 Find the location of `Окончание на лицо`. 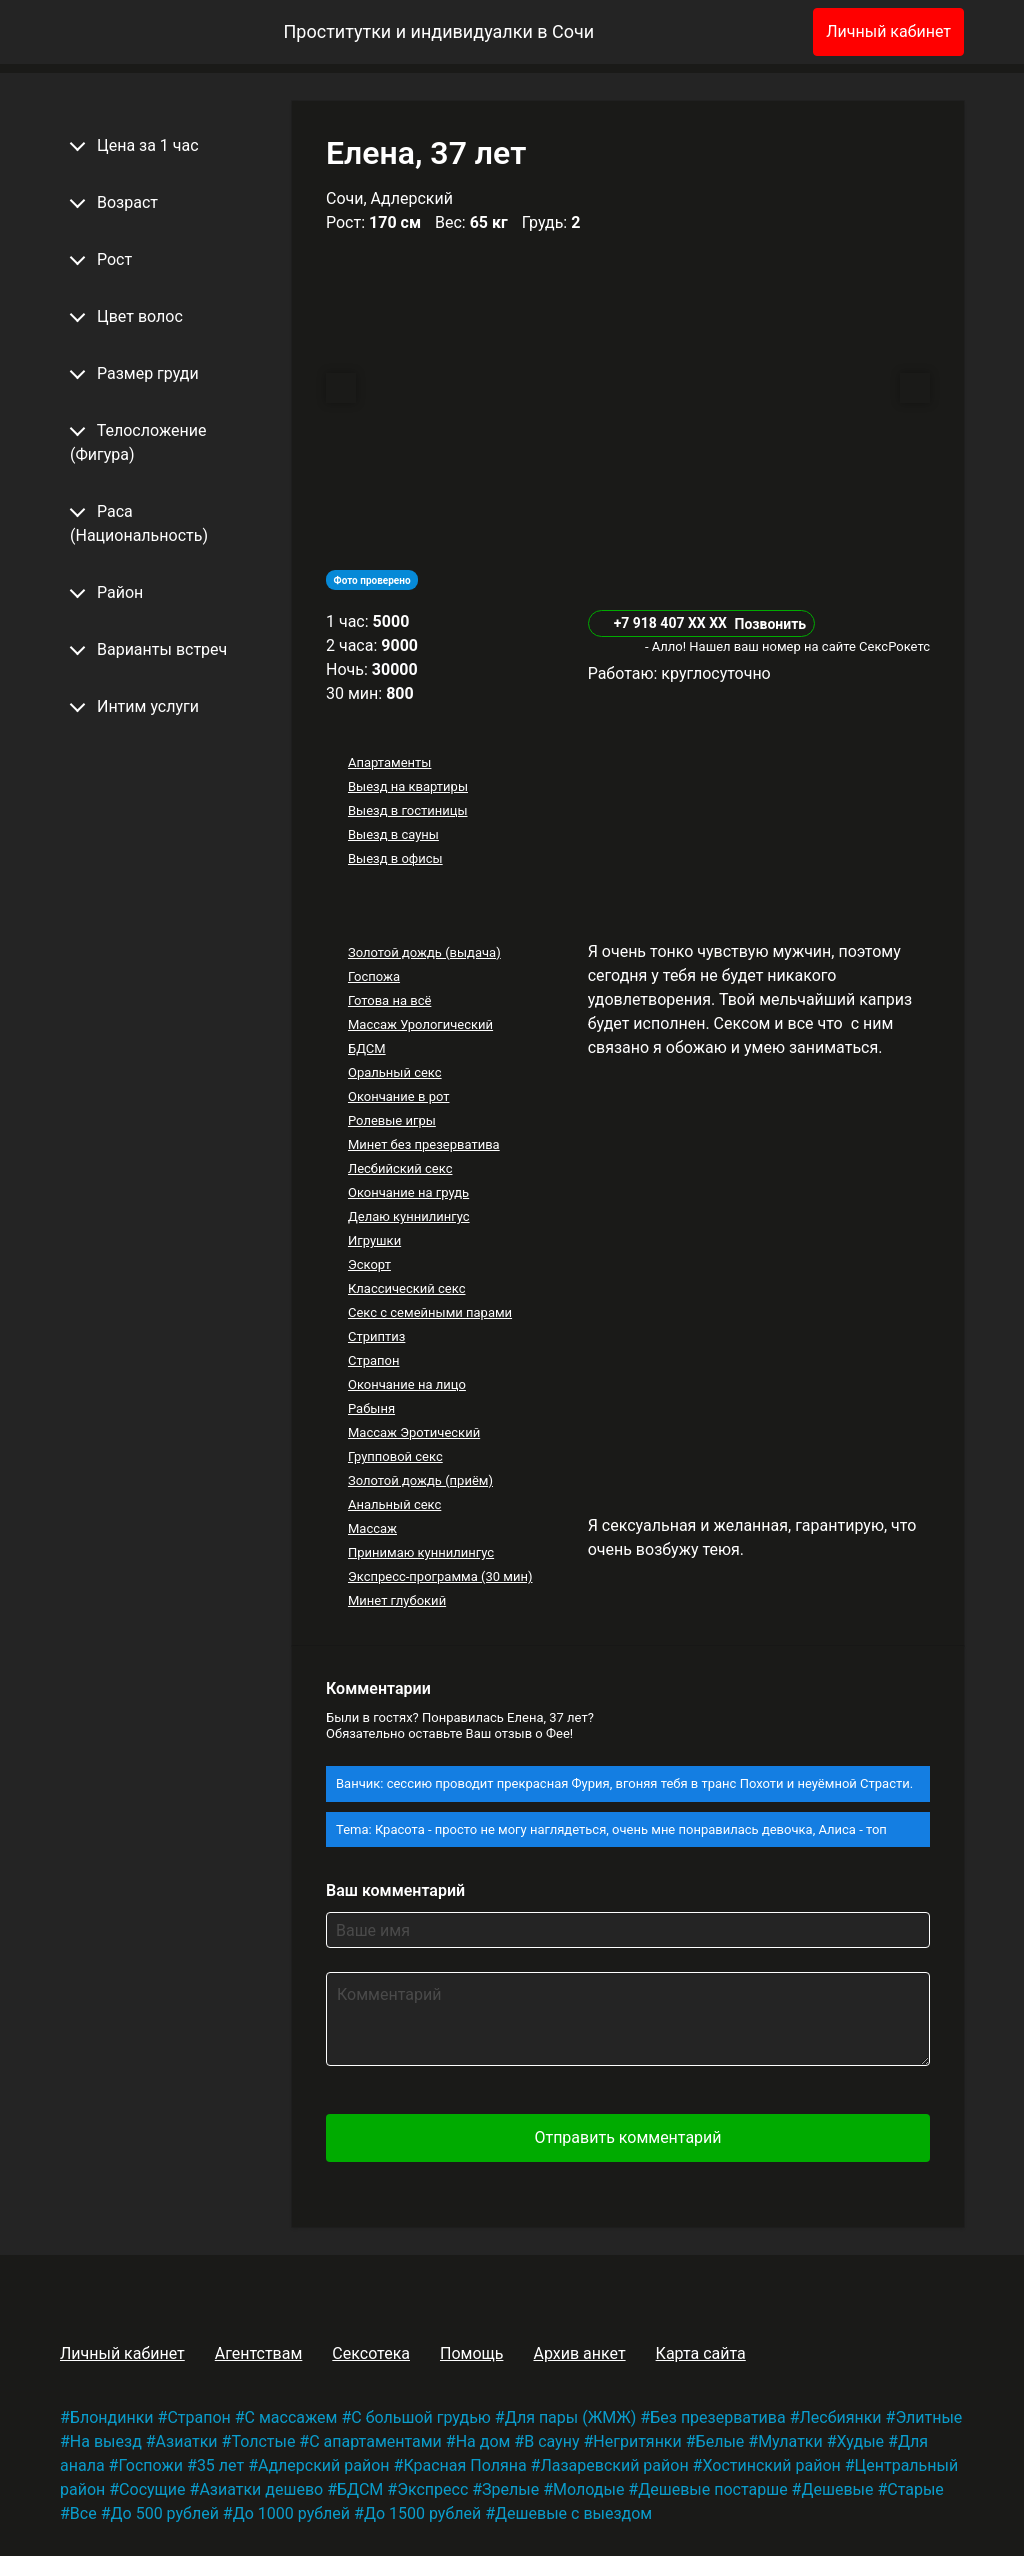

Окончание на лицо is located at coordinates (407, 1384).